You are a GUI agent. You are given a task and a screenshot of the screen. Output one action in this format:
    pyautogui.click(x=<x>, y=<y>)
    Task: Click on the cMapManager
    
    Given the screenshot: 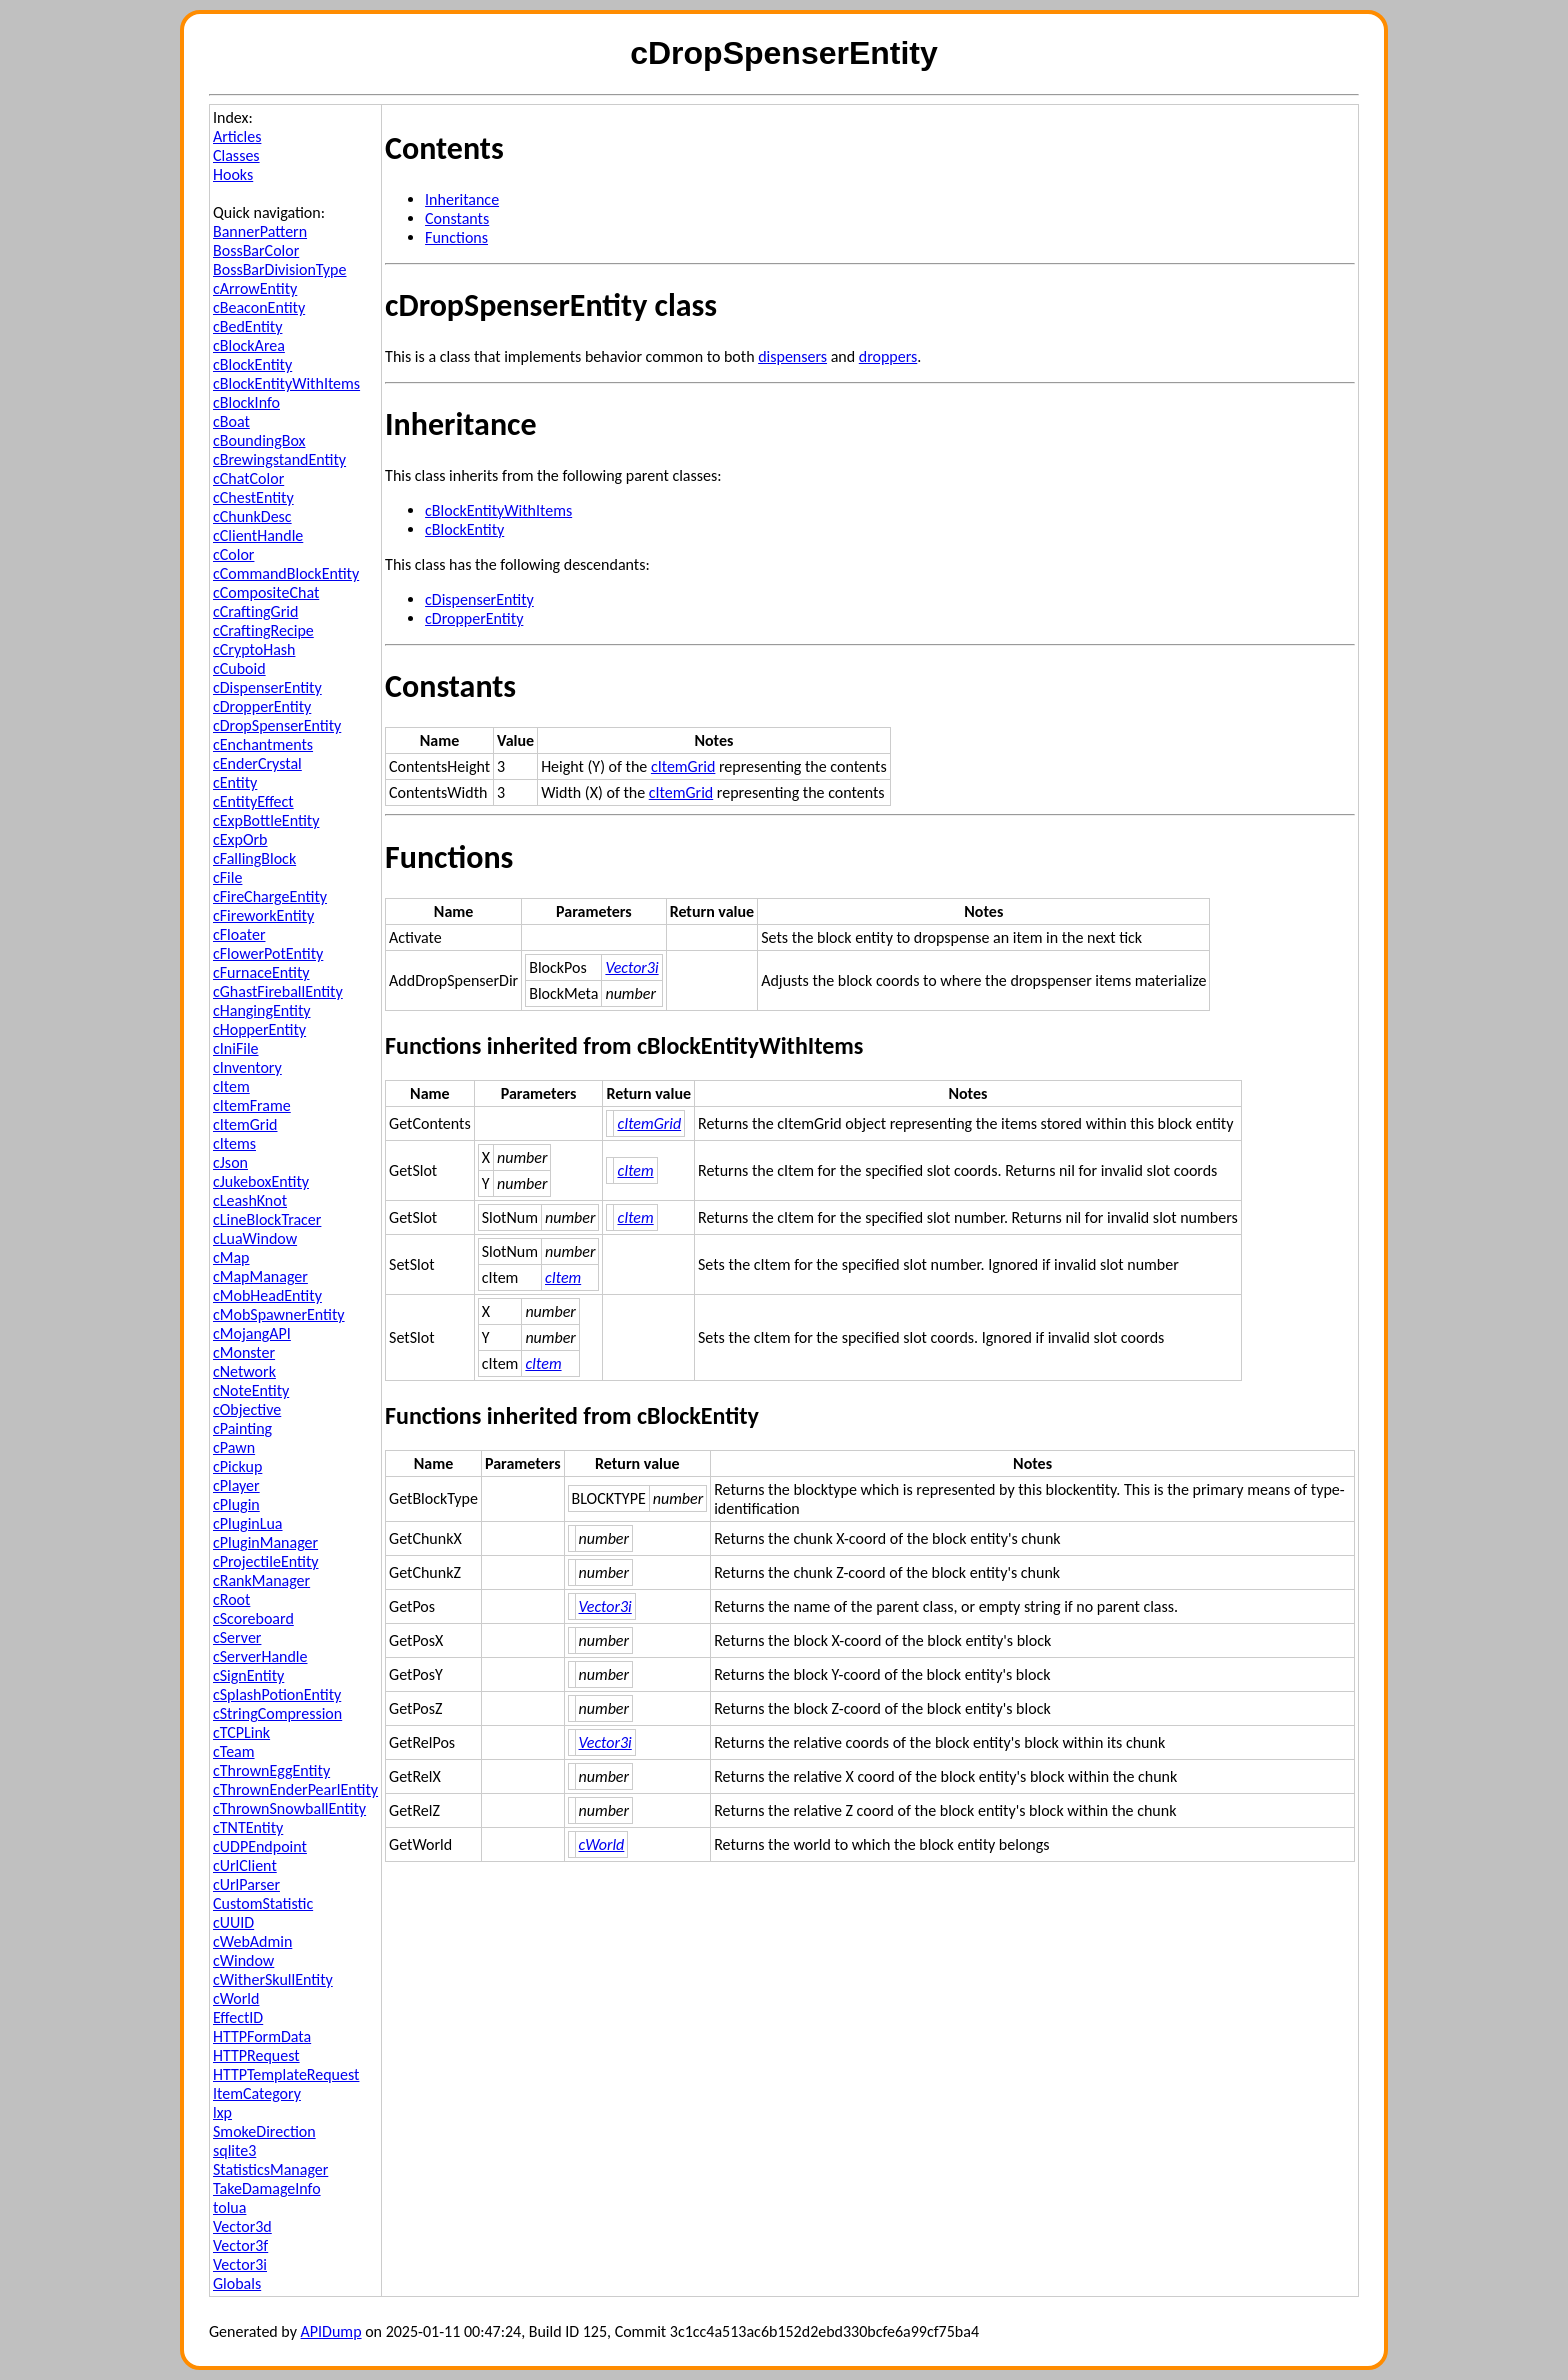 What is the action you would take?
    pyautogui.click(x=260, y=1276)
    